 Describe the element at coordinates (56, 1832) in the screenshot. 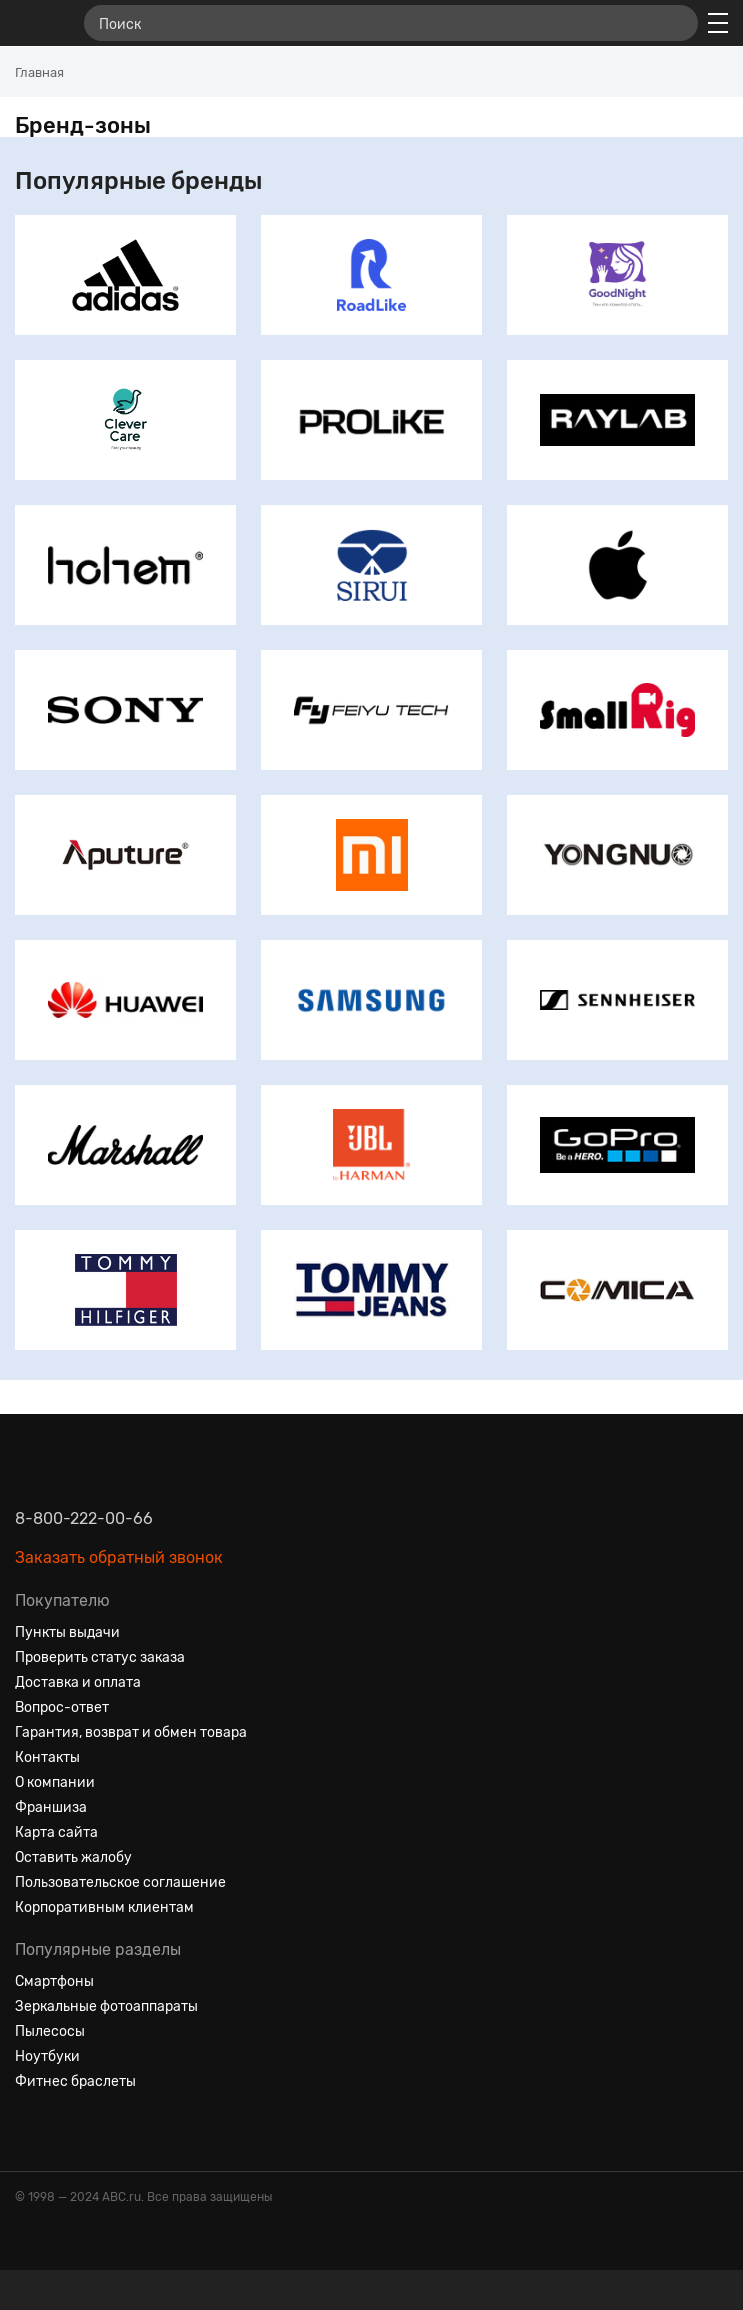

I see `Карта сайта` at that location.